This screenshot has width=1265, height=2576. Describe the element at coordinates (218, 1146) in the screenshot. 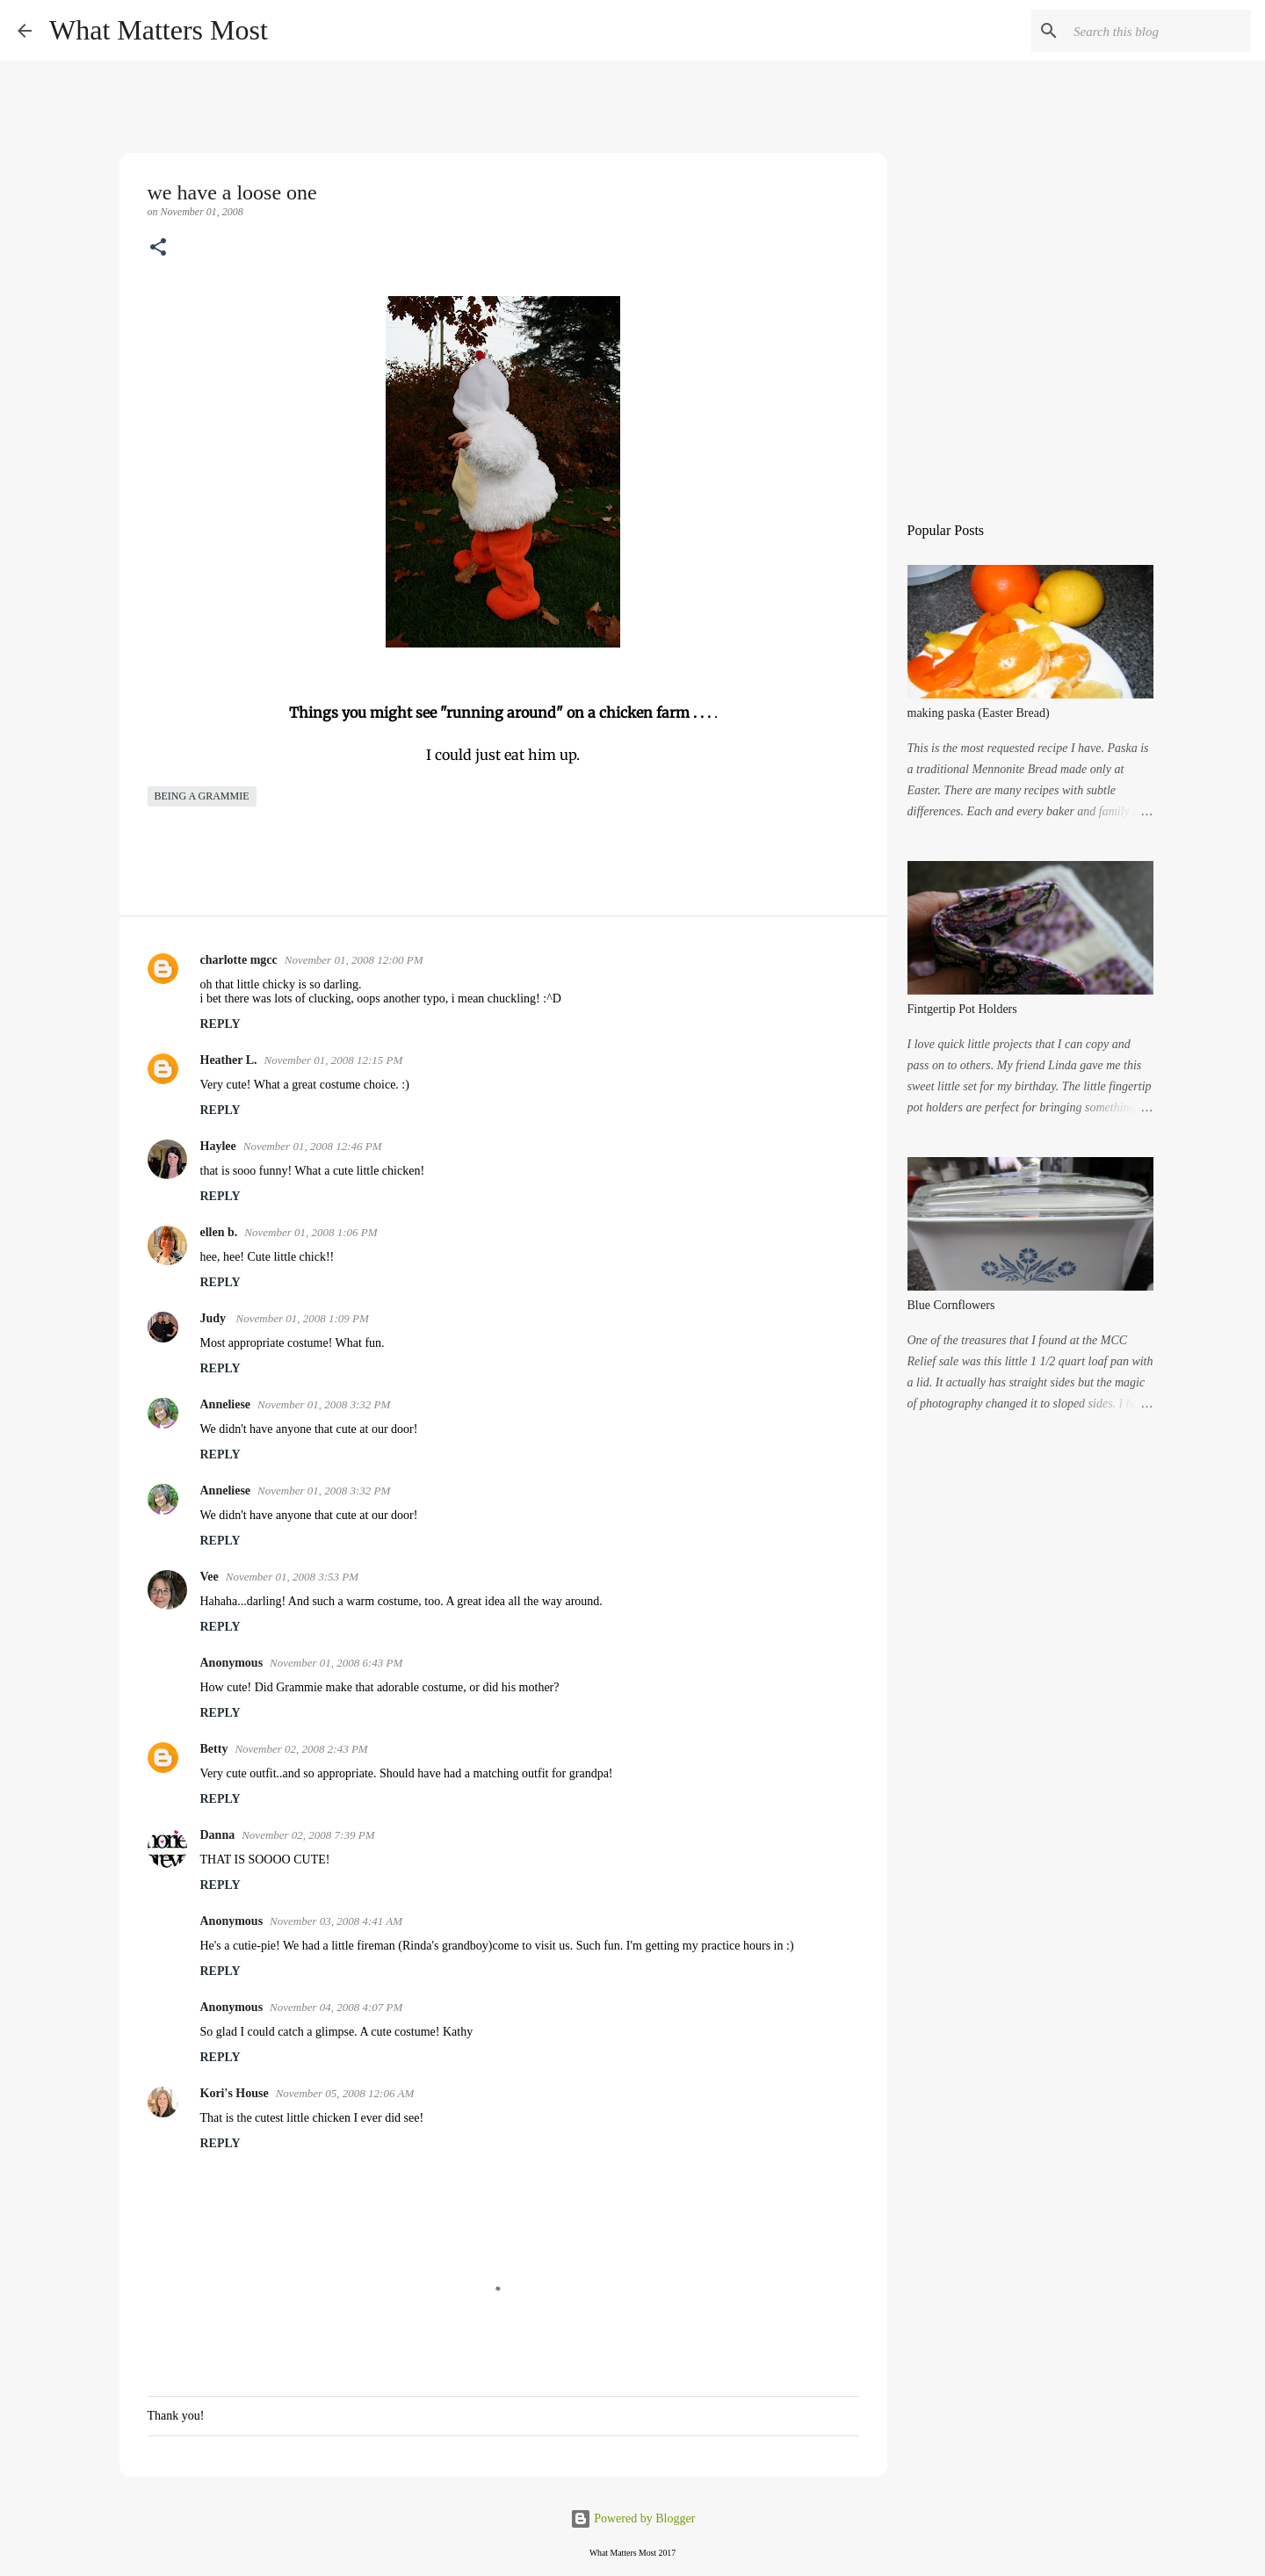

I see `Haylee` at that location.